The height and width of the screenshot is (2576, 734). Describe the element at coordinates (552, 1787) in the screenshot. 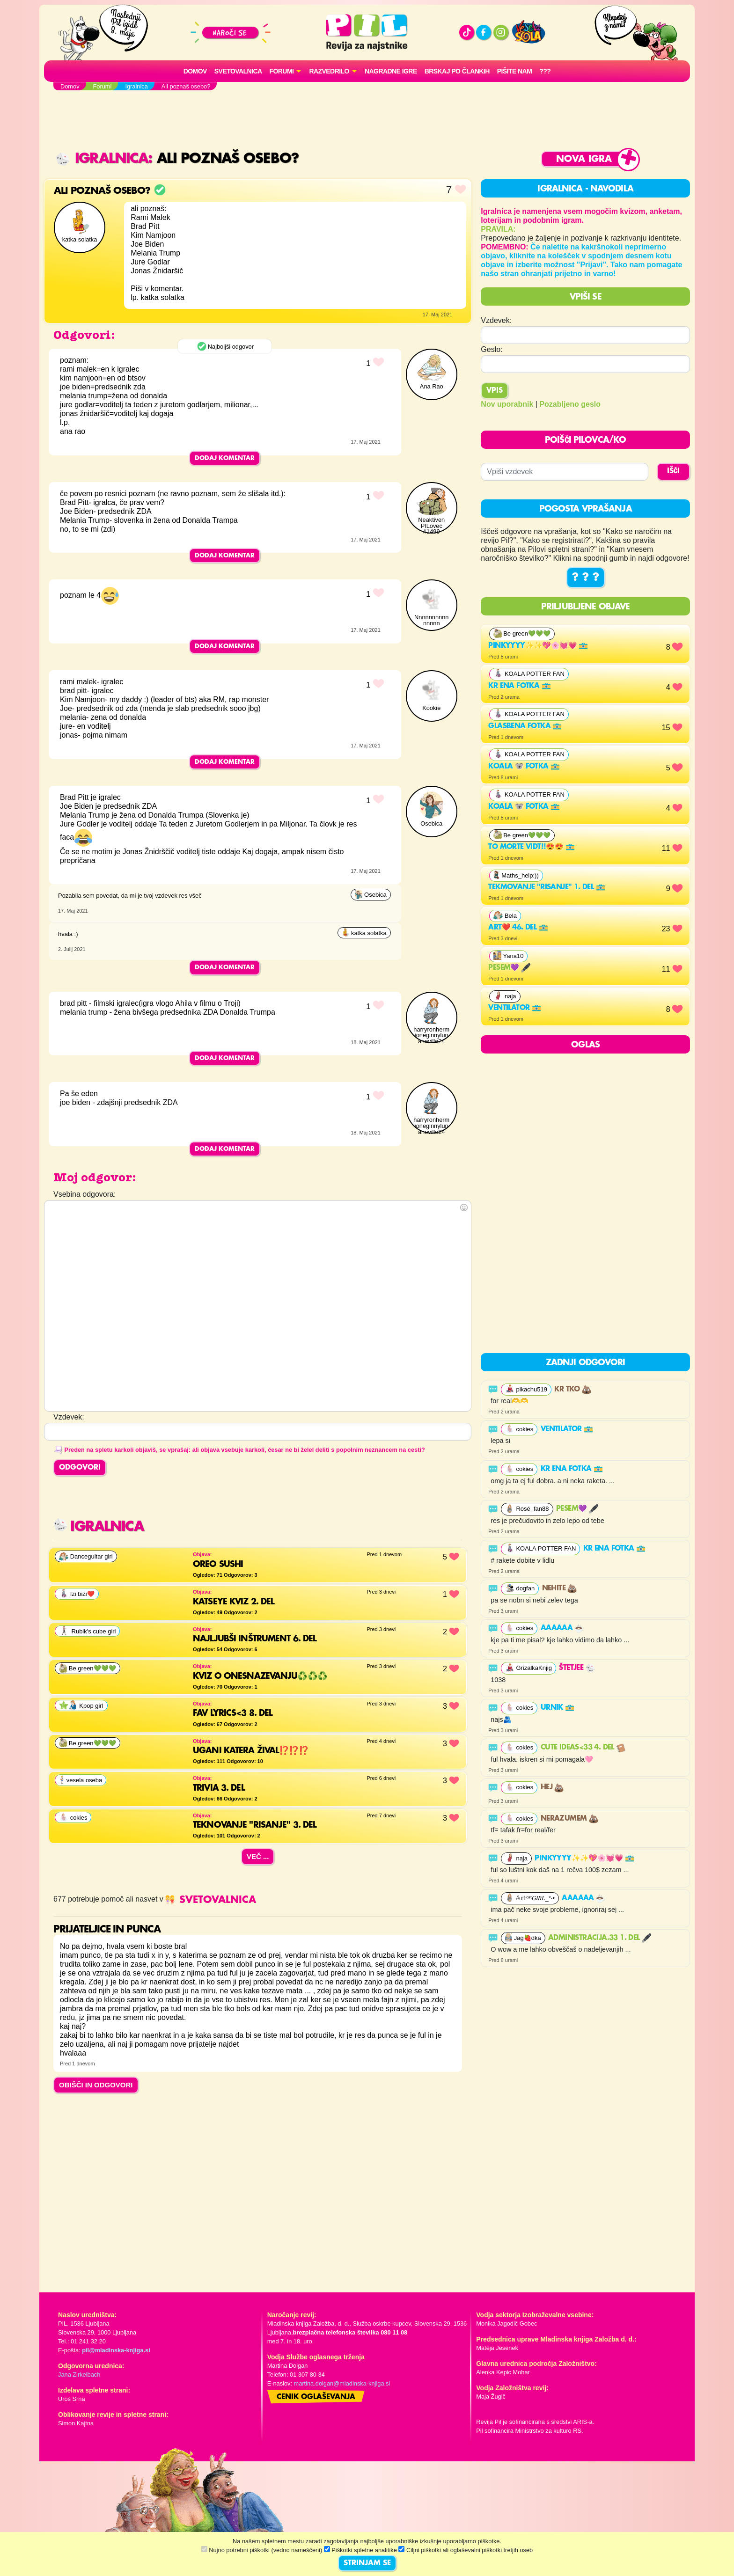

I see `hej` at that location.